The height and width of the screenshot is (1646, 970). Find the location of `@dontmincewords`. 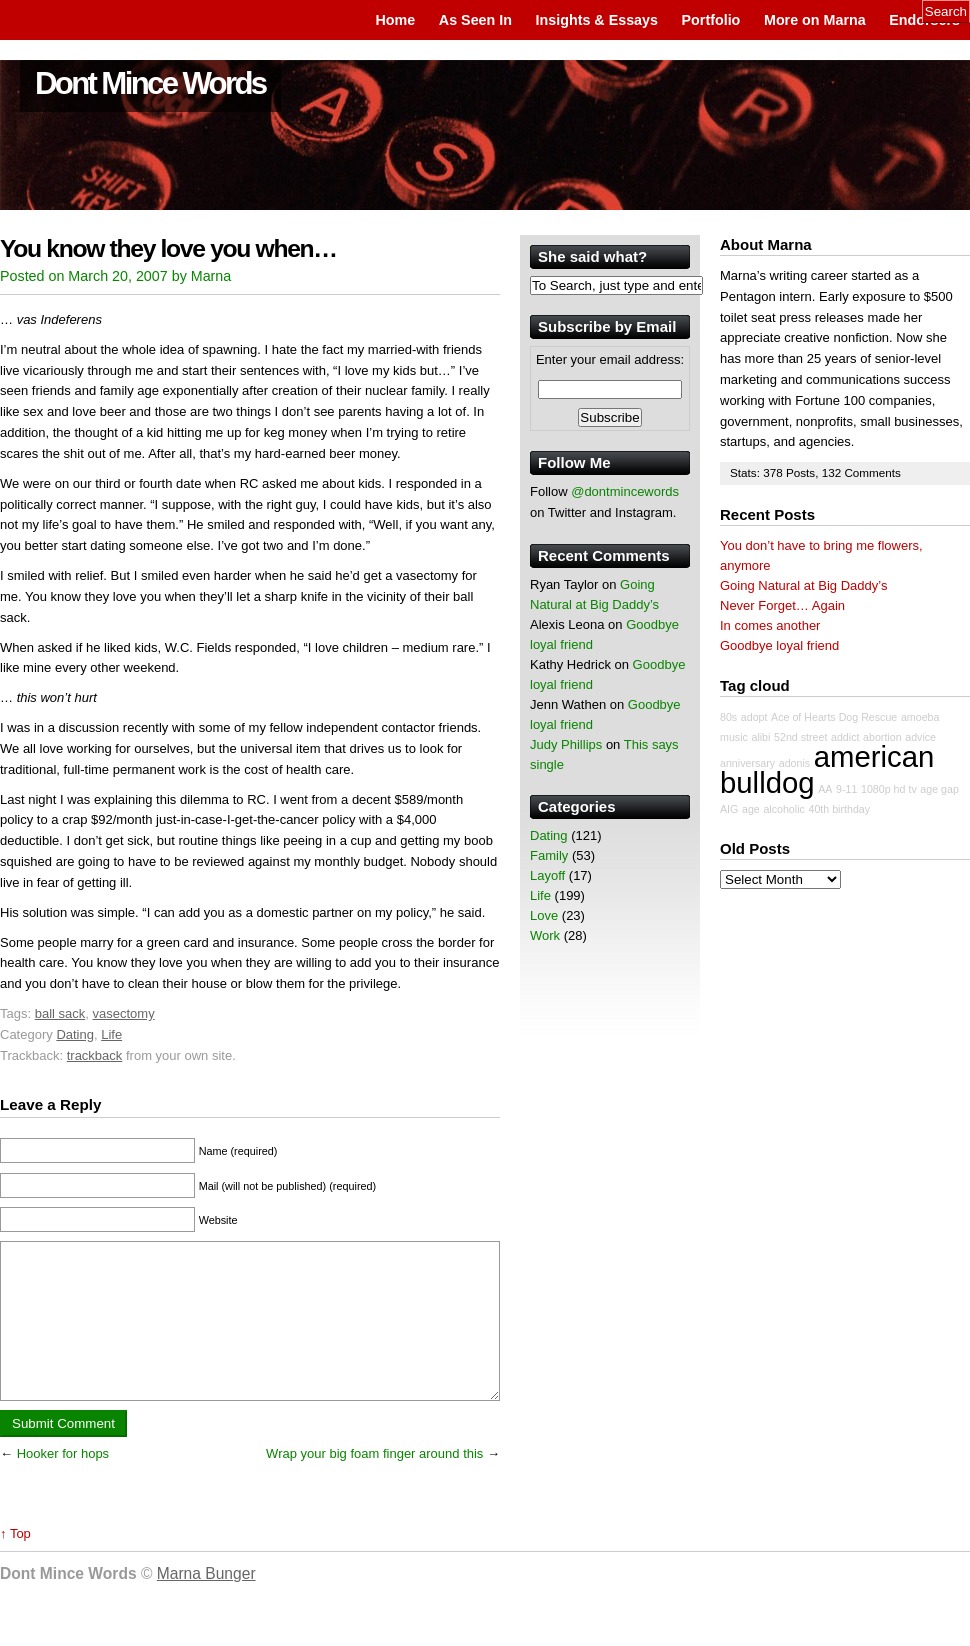

@dontmincewords is located at coordinates (625, 491).